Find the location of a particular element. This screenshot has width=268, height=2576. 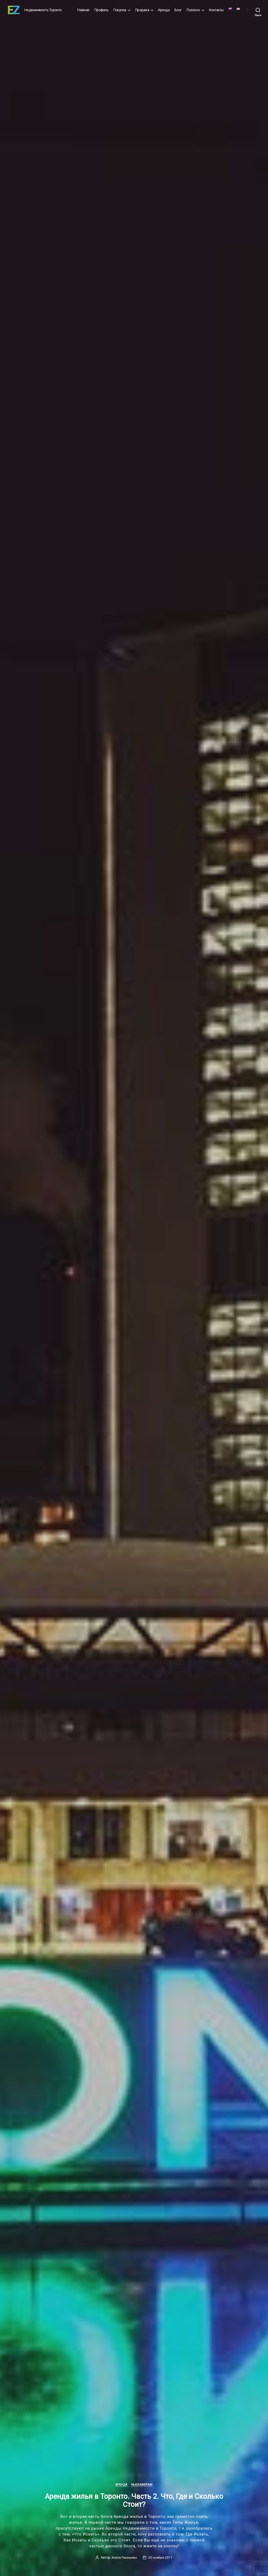

Аренда is located at coordinates (164, 10).